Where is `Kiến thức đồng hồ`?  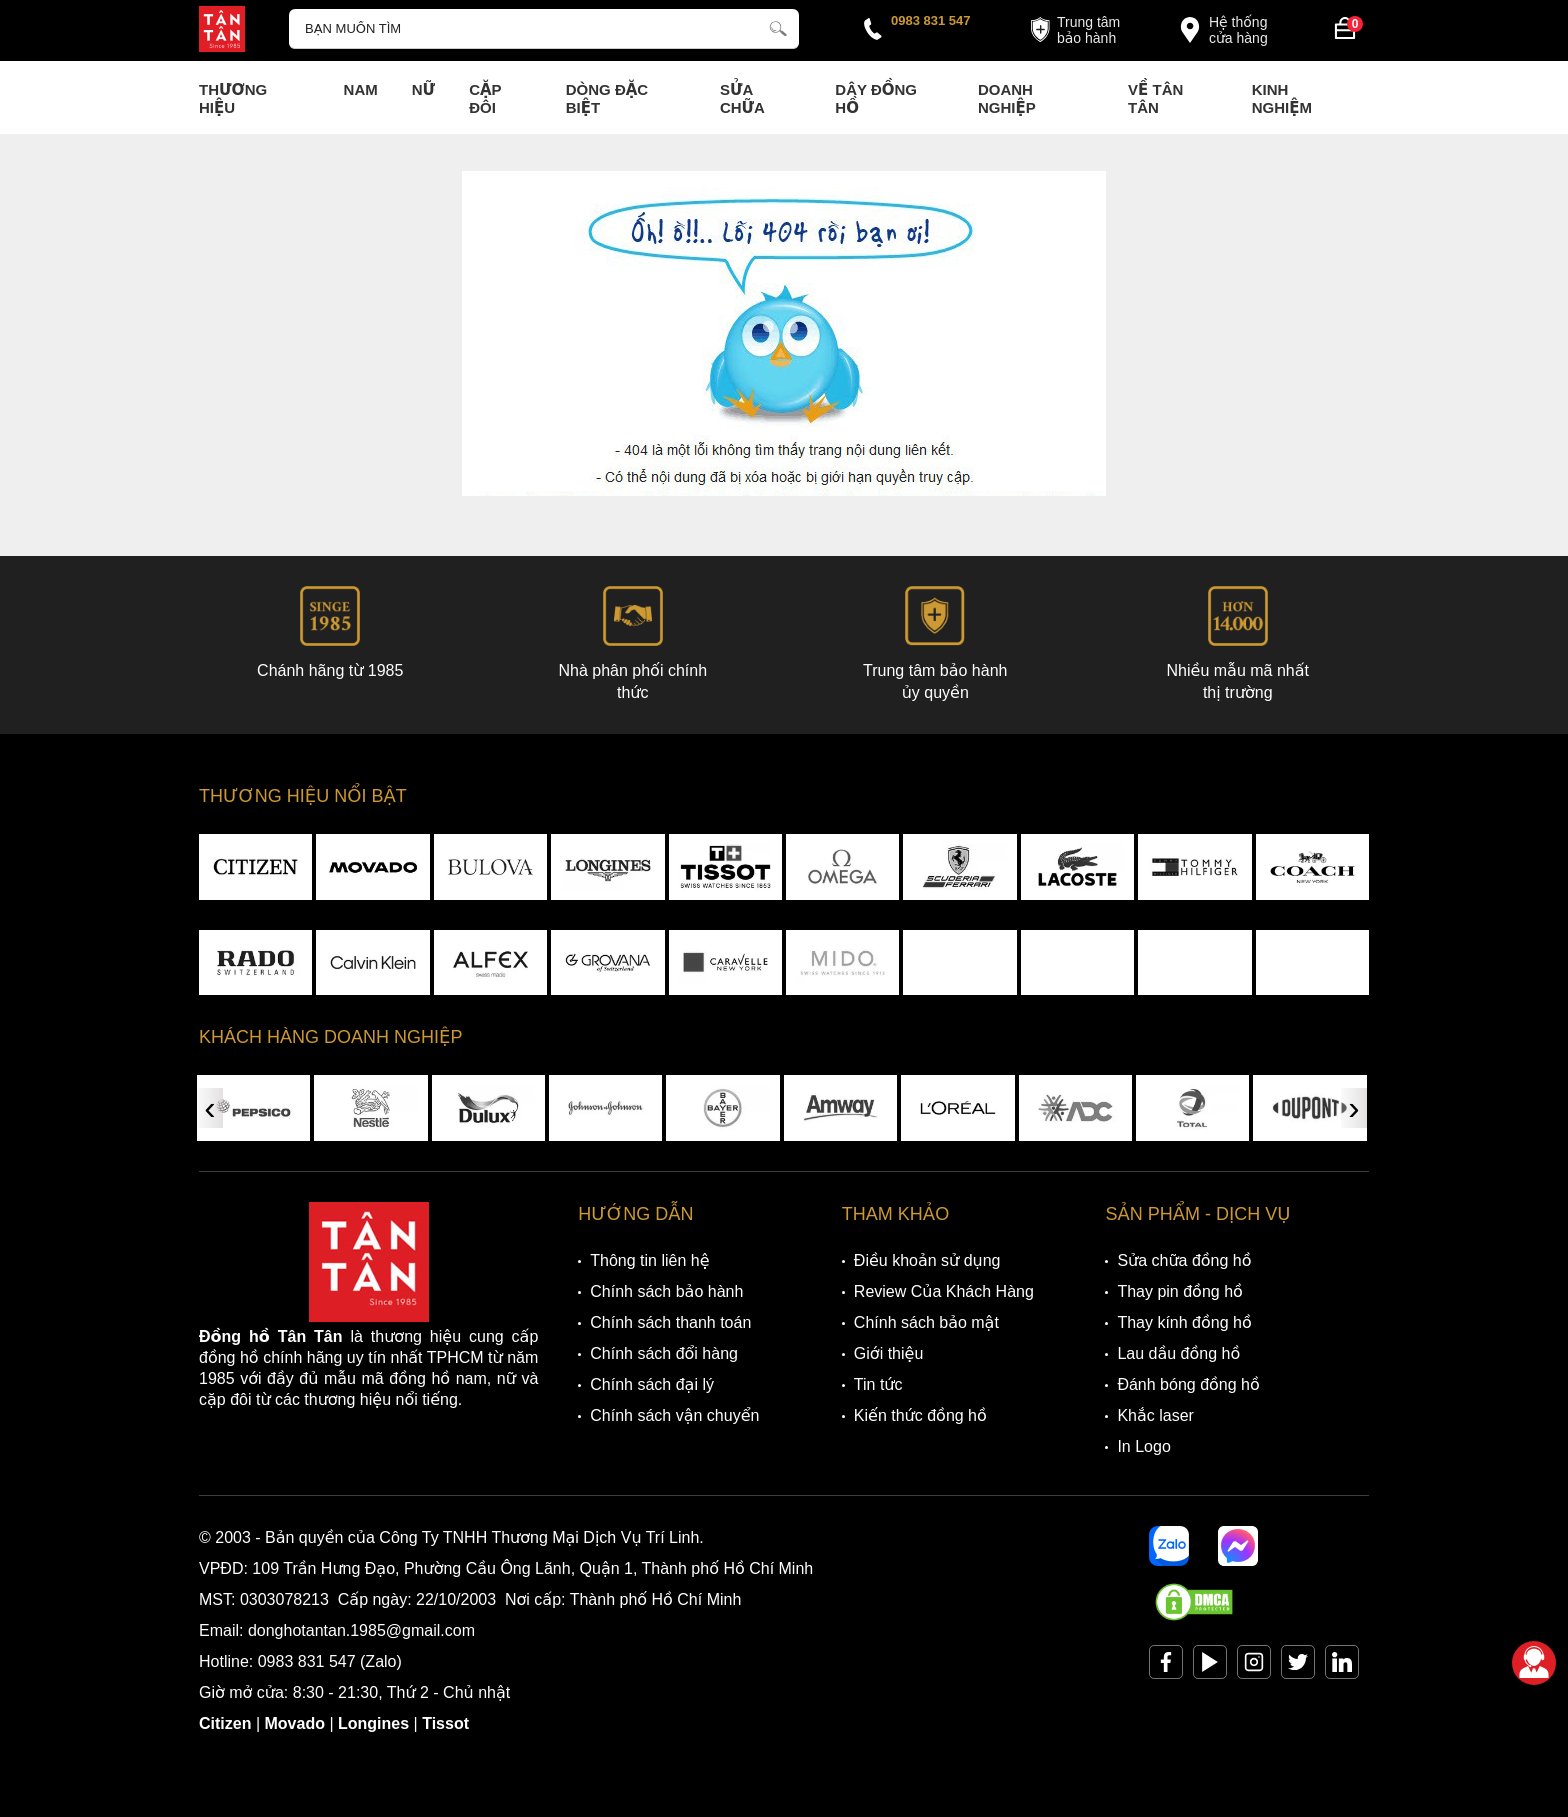 Kiến thức đồng hồ is located at coordinates (920, 1415).